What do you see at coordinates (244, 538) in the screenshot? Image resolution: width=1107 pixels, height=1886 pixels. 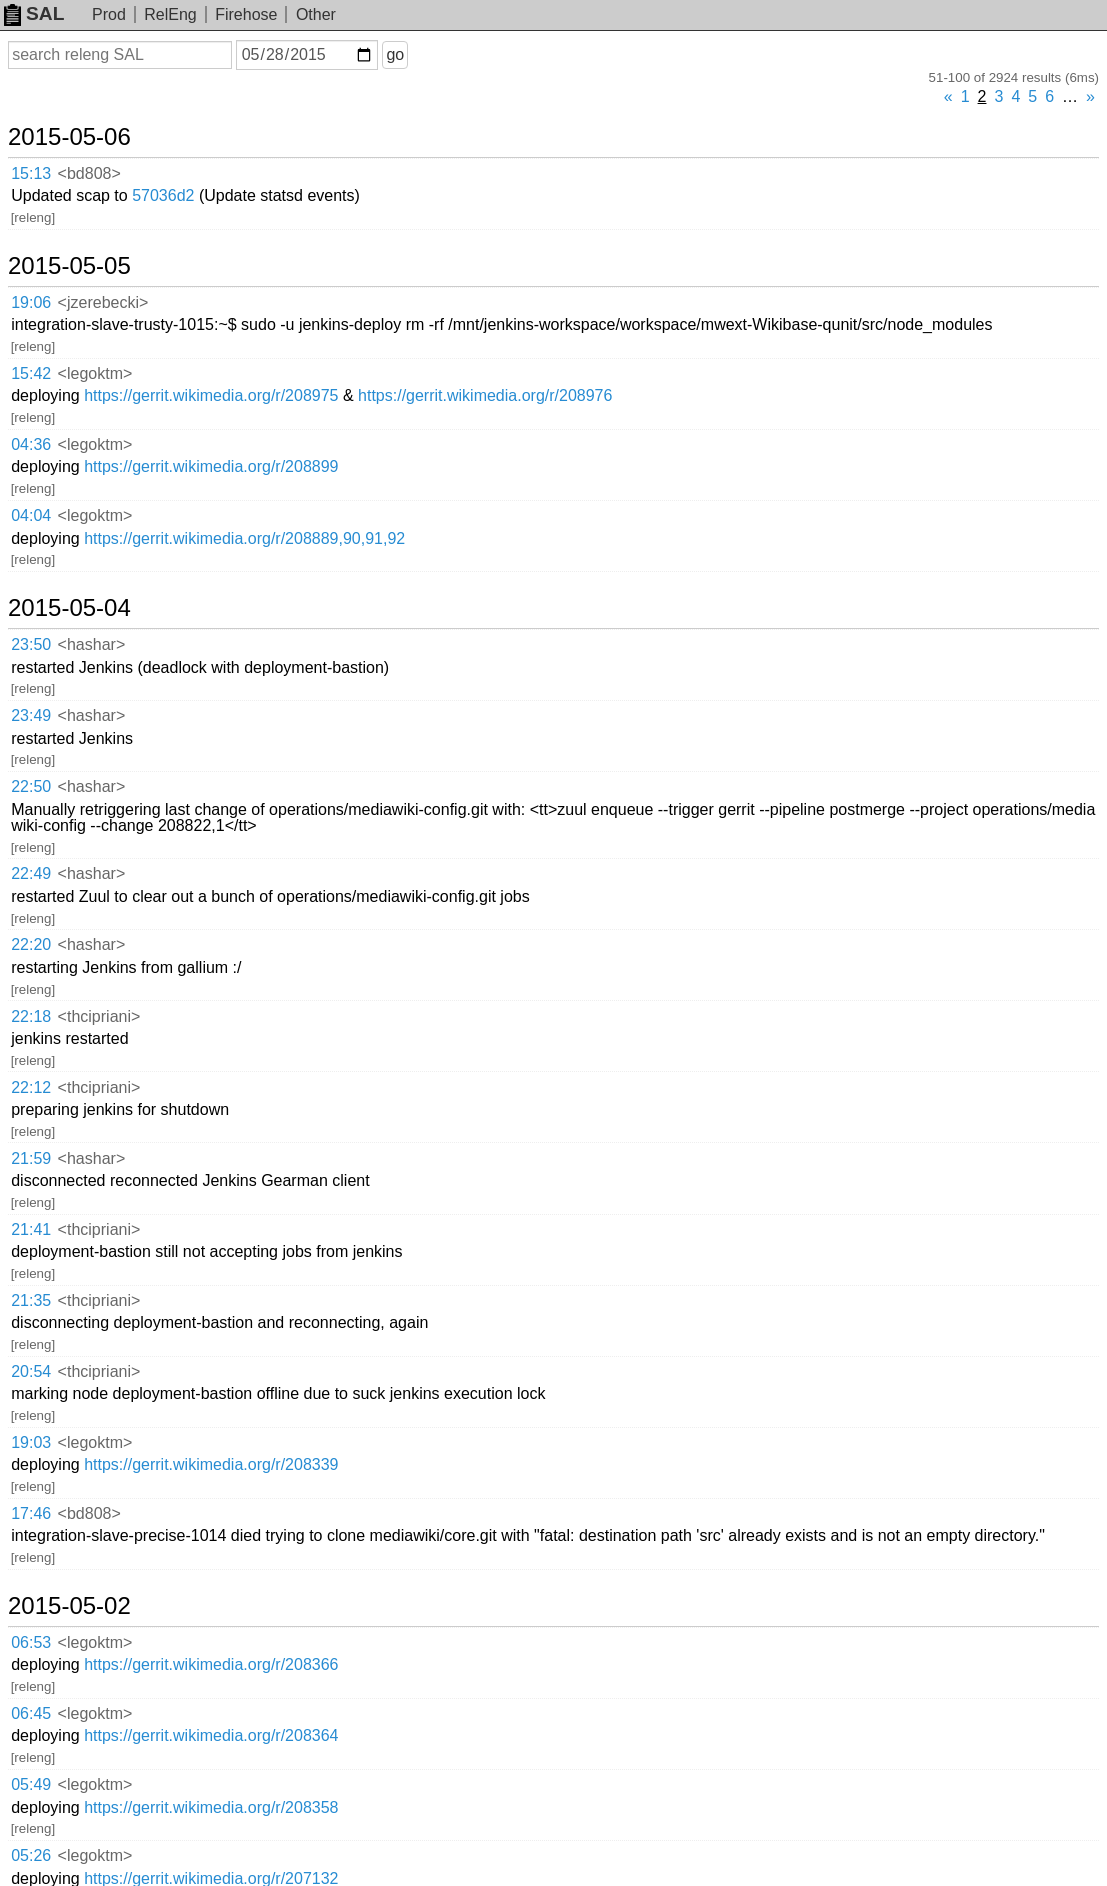 I see `https://gerrit.wikimedia.org/r/208889,90,91,92` at bounding box center [244, 538].